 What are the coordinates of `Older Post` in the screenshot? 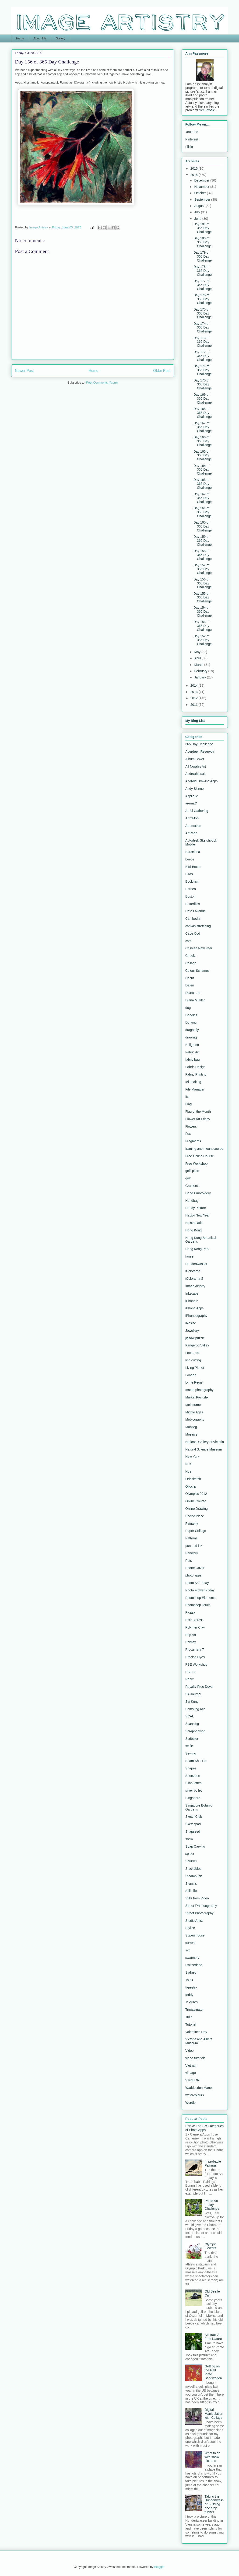 It's located at (161, 371).